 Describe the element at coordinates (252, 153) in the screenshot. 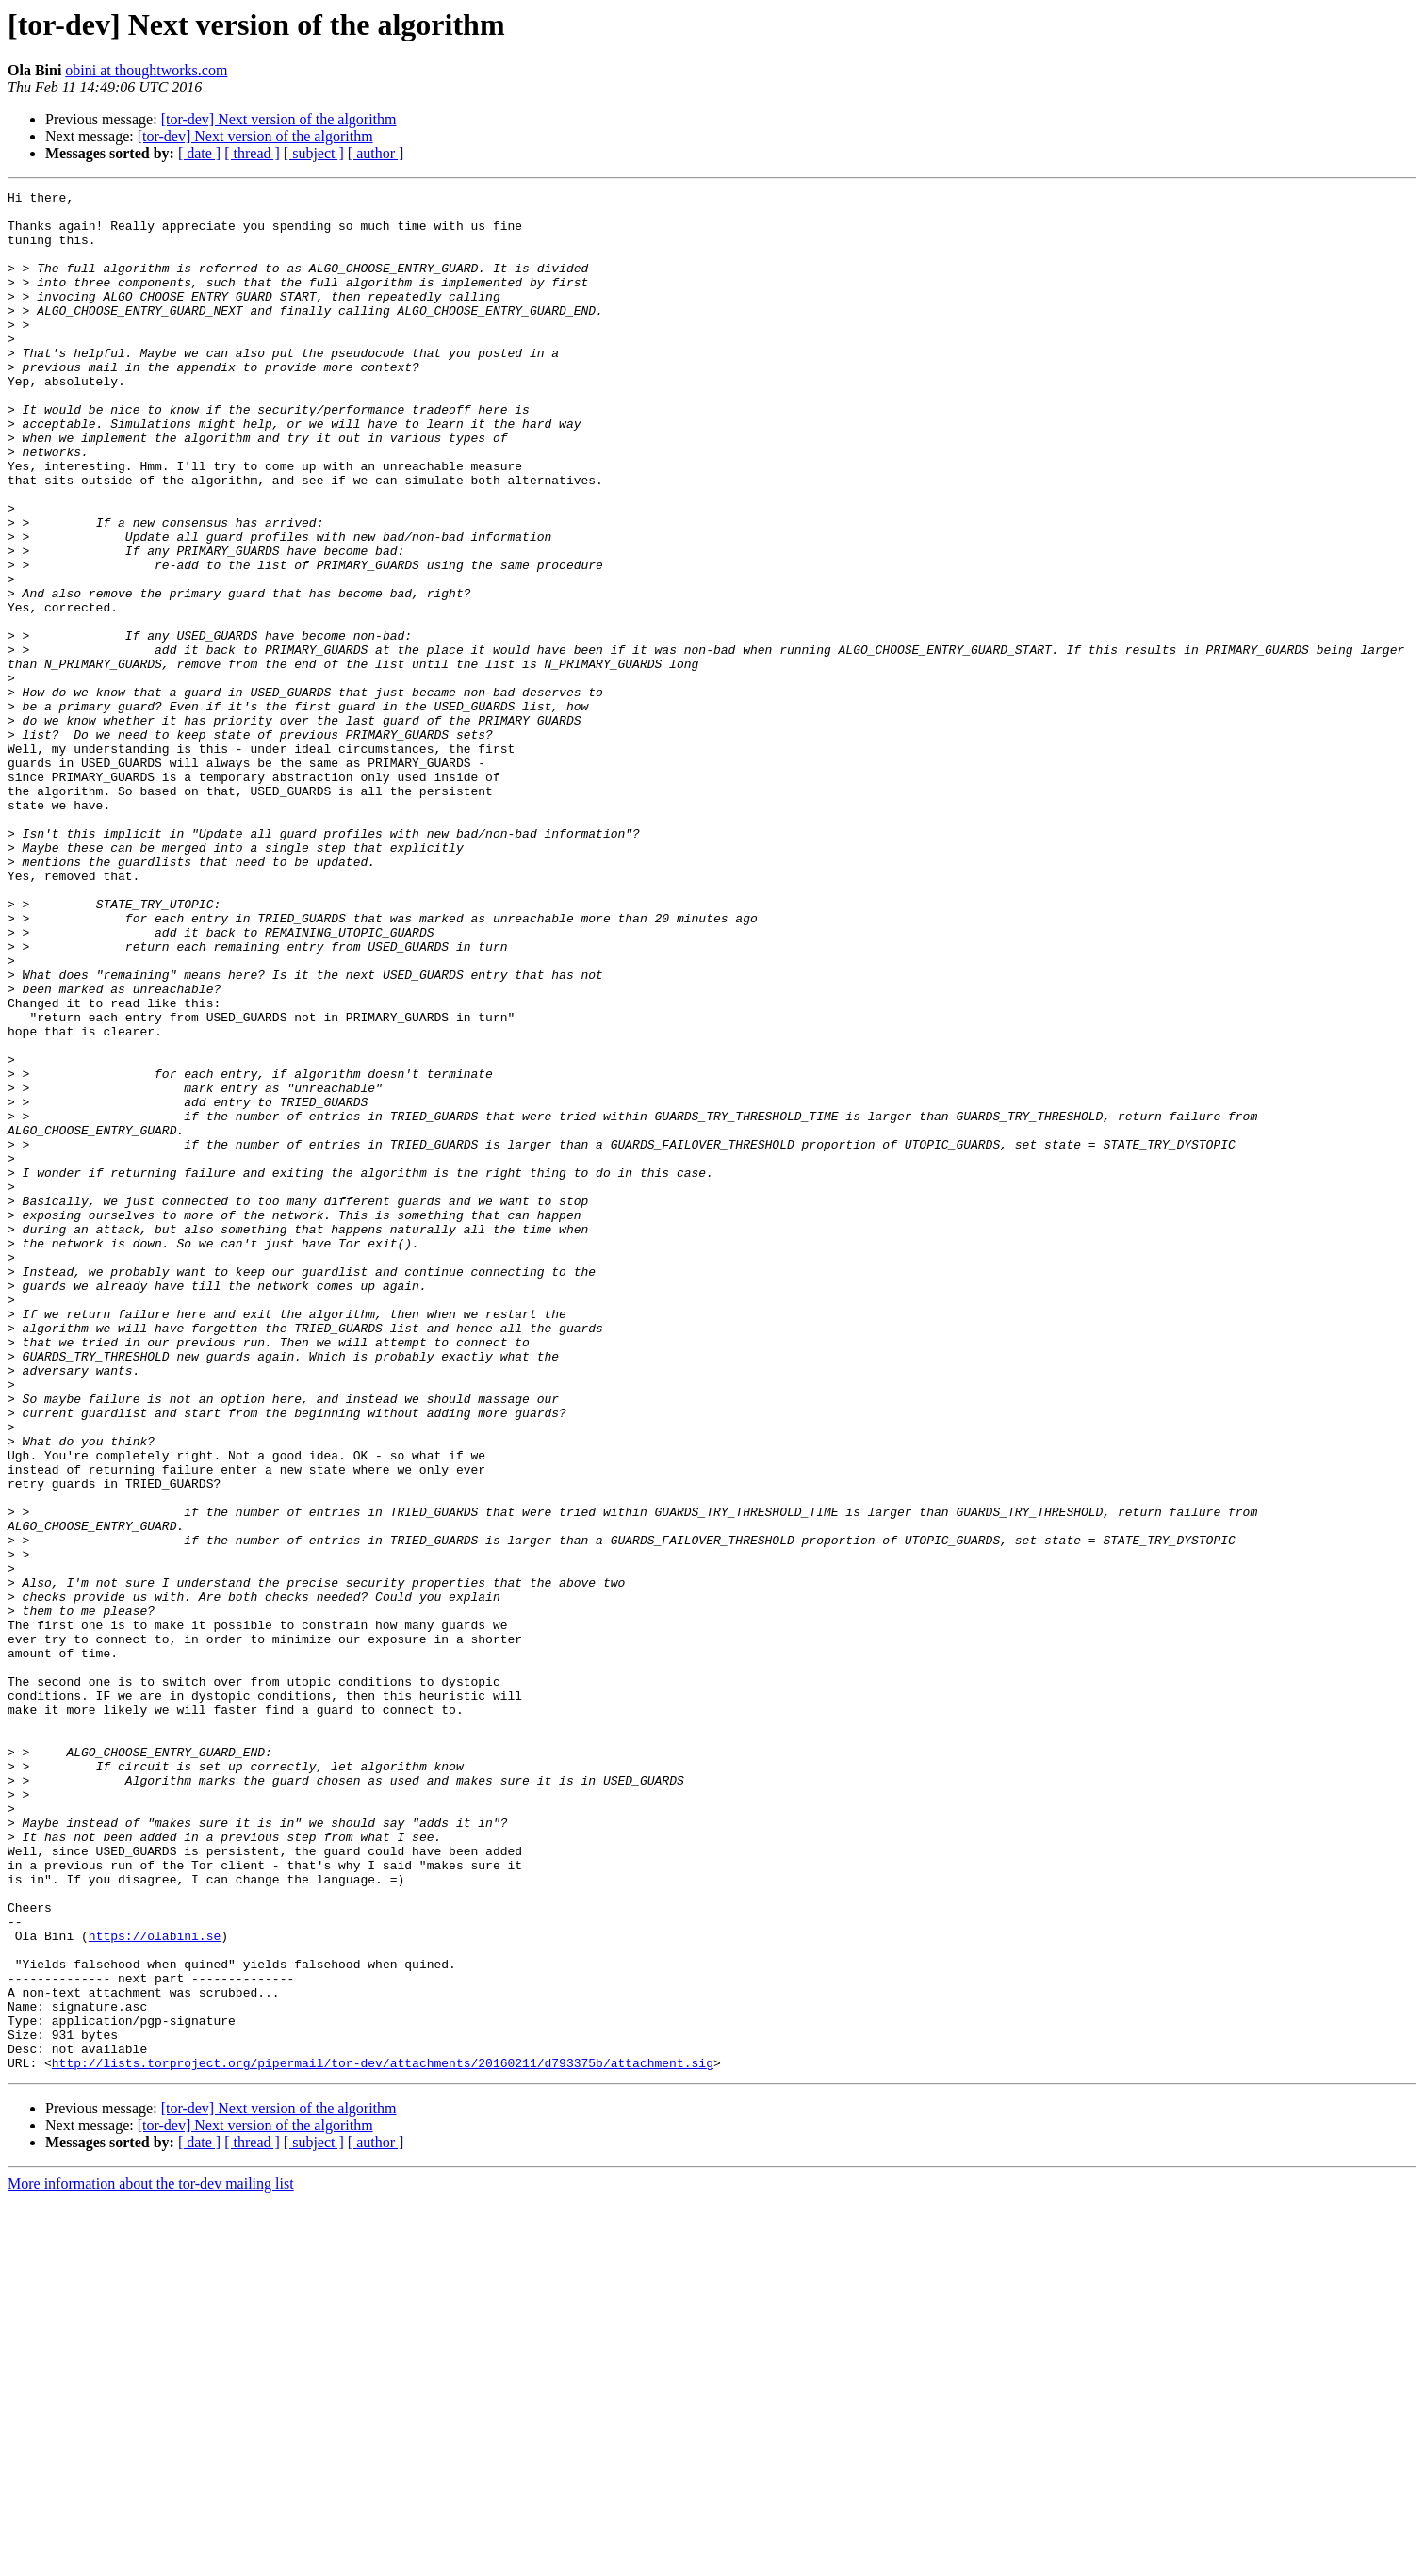

I see `[ thread ]` at that location.